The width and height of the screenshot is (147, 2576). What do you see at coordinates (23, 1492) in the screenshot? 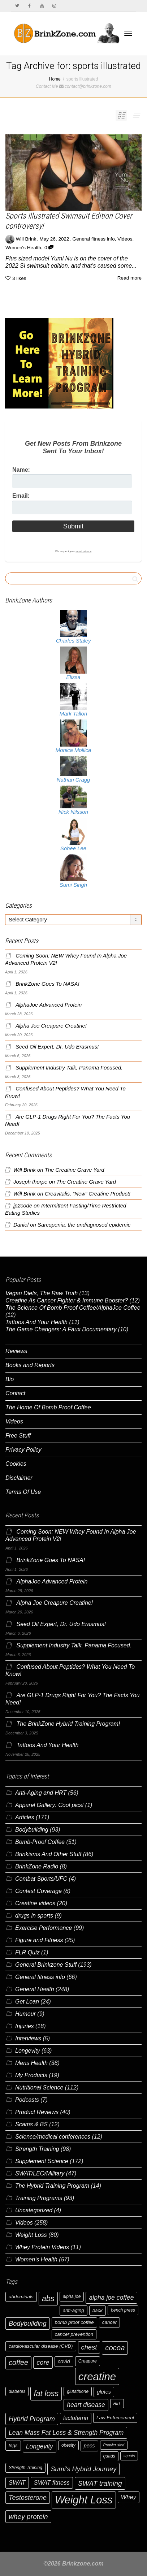
I see `Terms Of Use` at bounding box center [23, 1492].